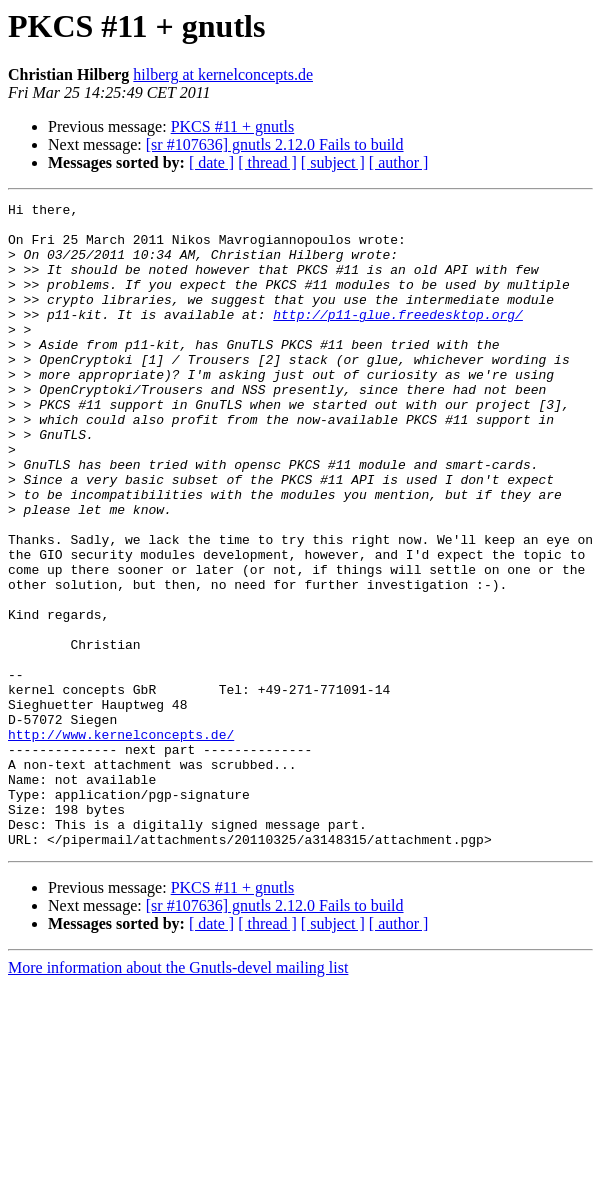 This screenshot has height=1186, width=601. I want to click on [ thread ], so click(267, 162).